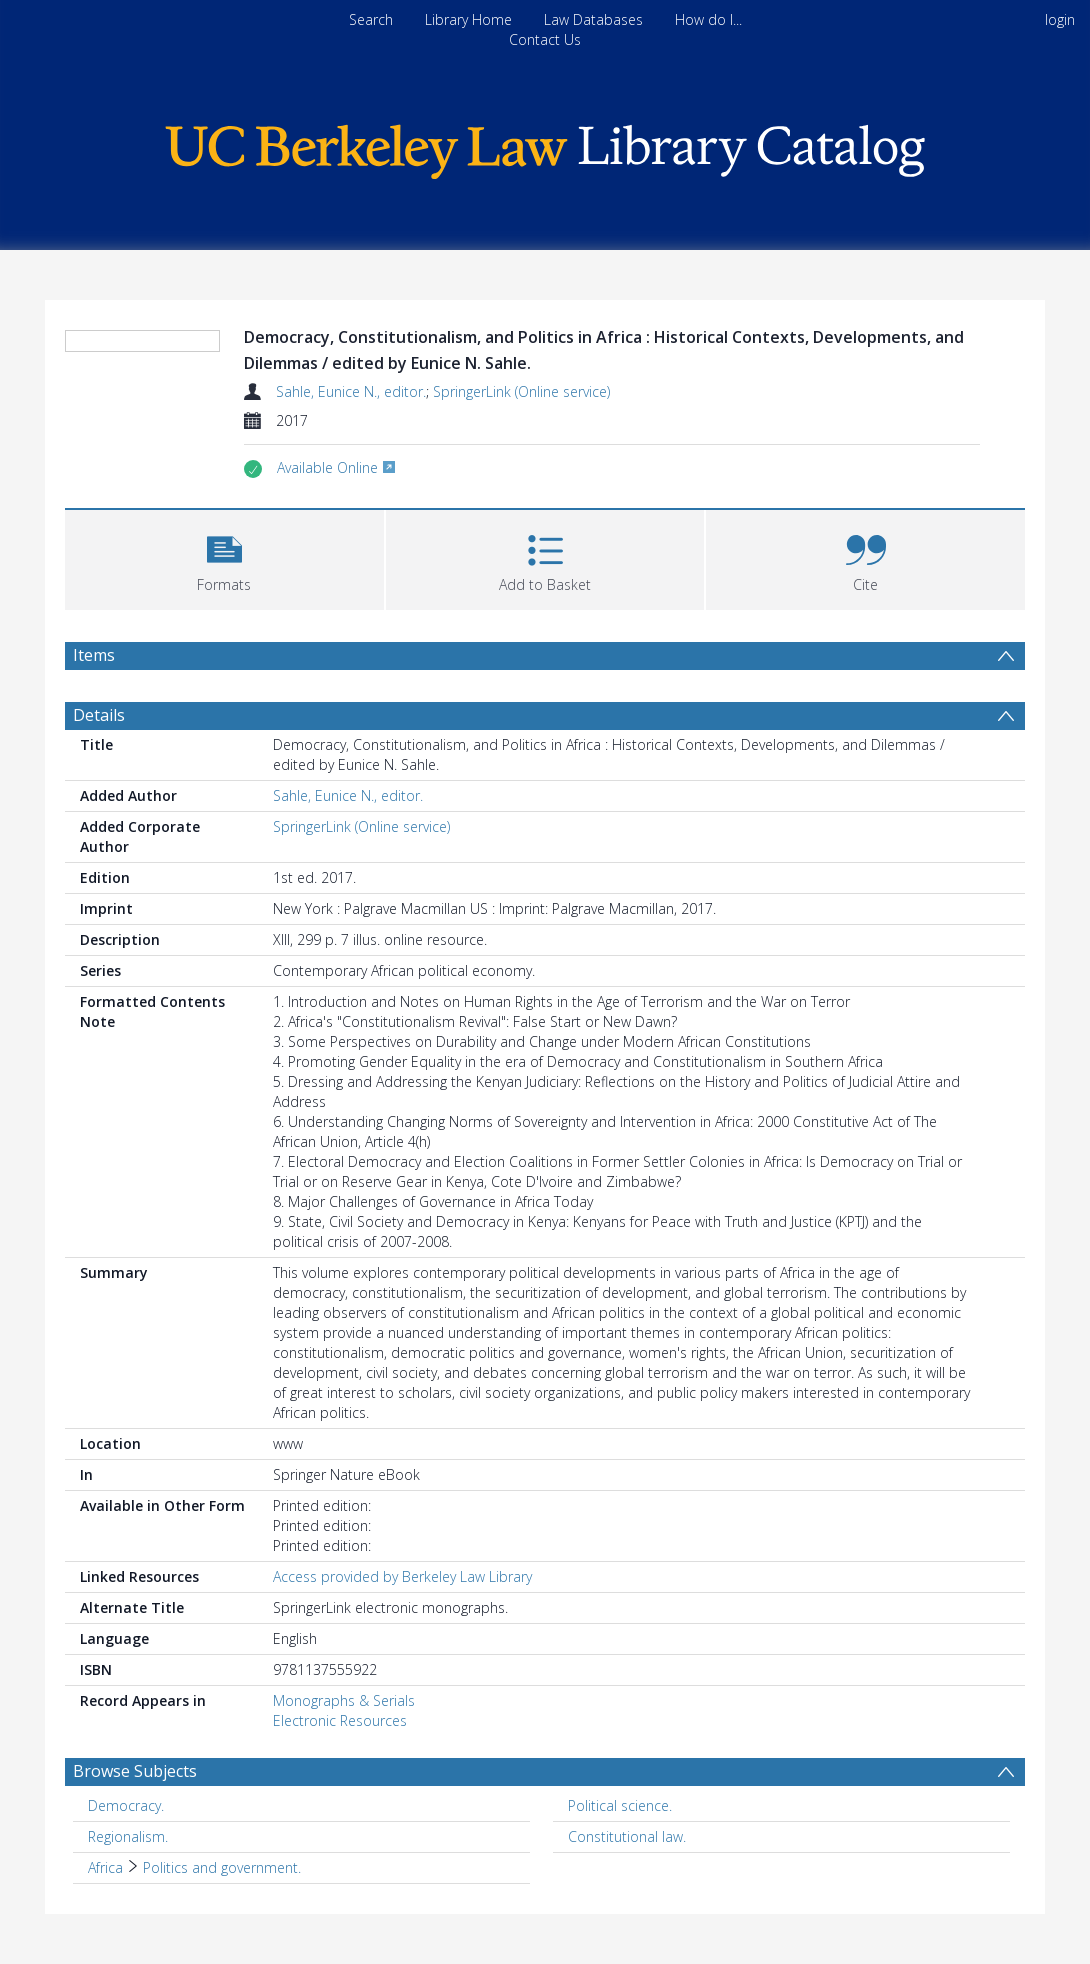 The image size is (1090, 1964). Describe the element at coordinates (105, 1867) in the screenshot. I see `Africa [Search subject: Africa]` at that location.